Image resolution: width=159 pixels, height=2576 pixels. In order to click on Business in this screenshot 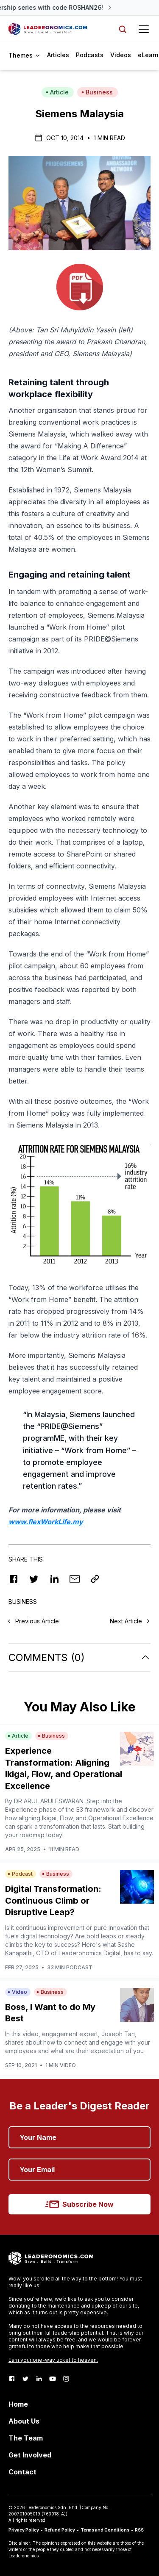, I will do `click(97, 92)`.